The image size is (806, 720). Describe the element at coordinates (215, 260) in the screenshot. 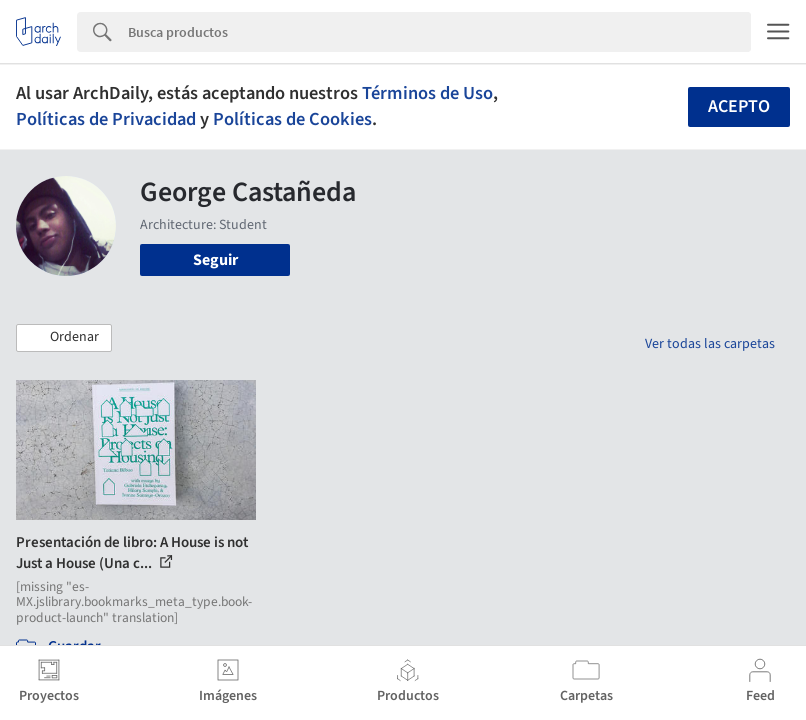

I see `Seguir` at that location.